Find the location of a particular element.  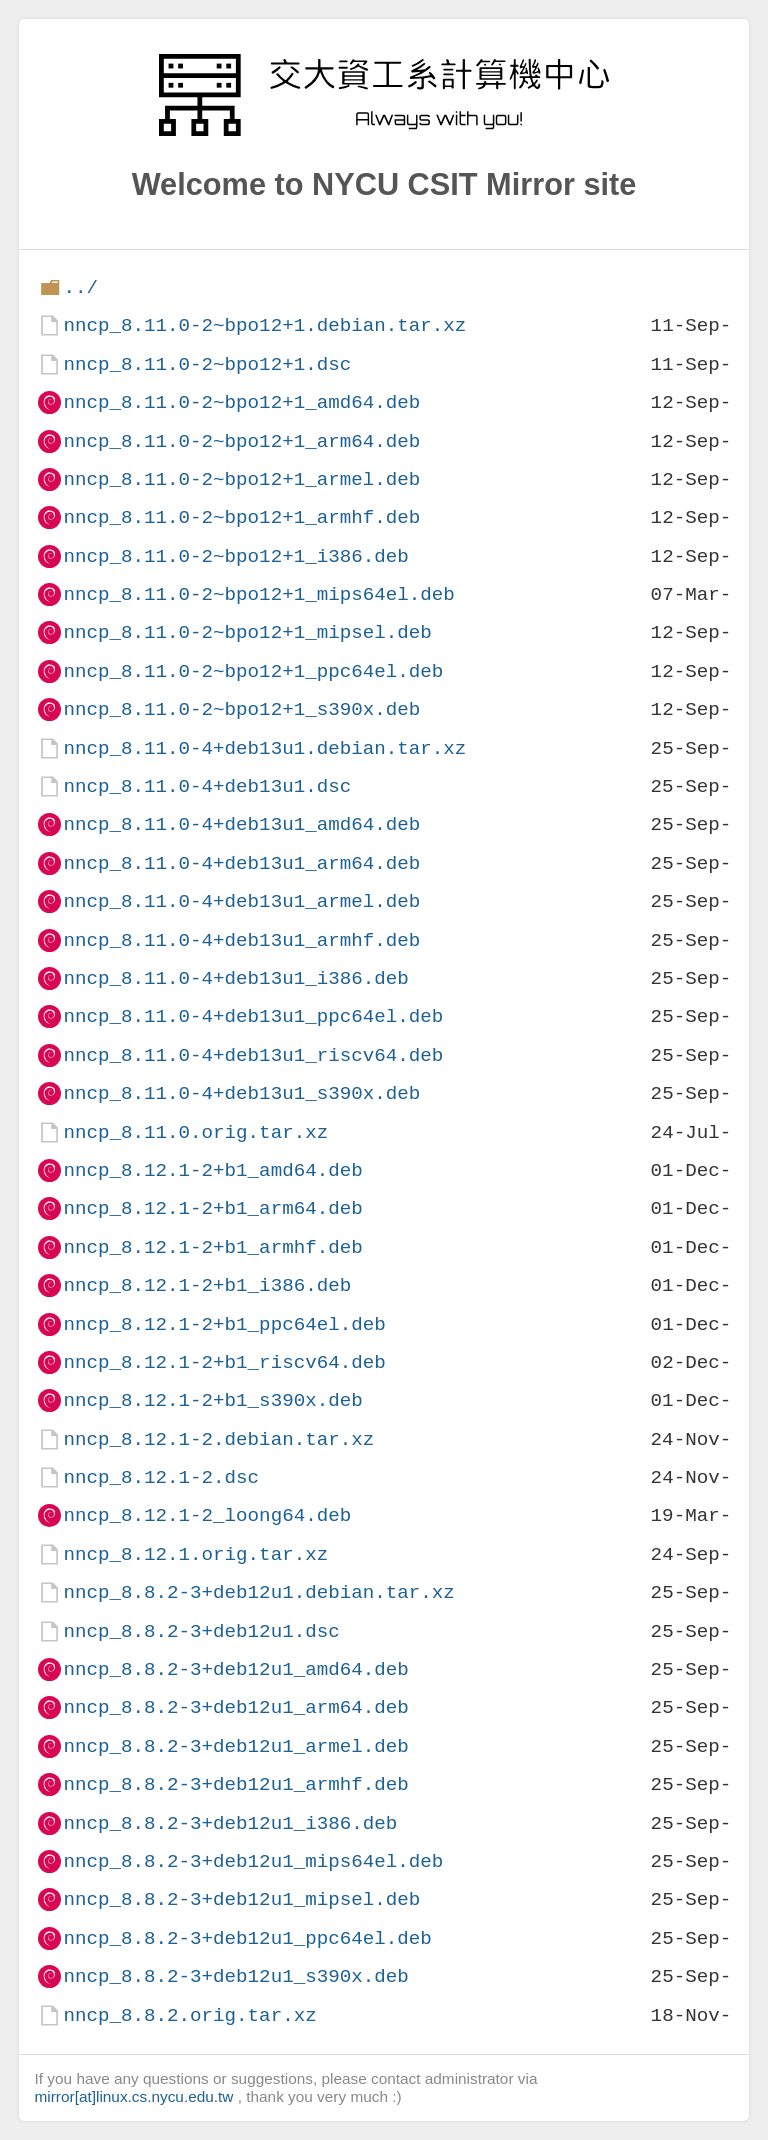

nncp_8.11.0-2~bpo12+1_arm64.deb is located at coordinates (241, 441).